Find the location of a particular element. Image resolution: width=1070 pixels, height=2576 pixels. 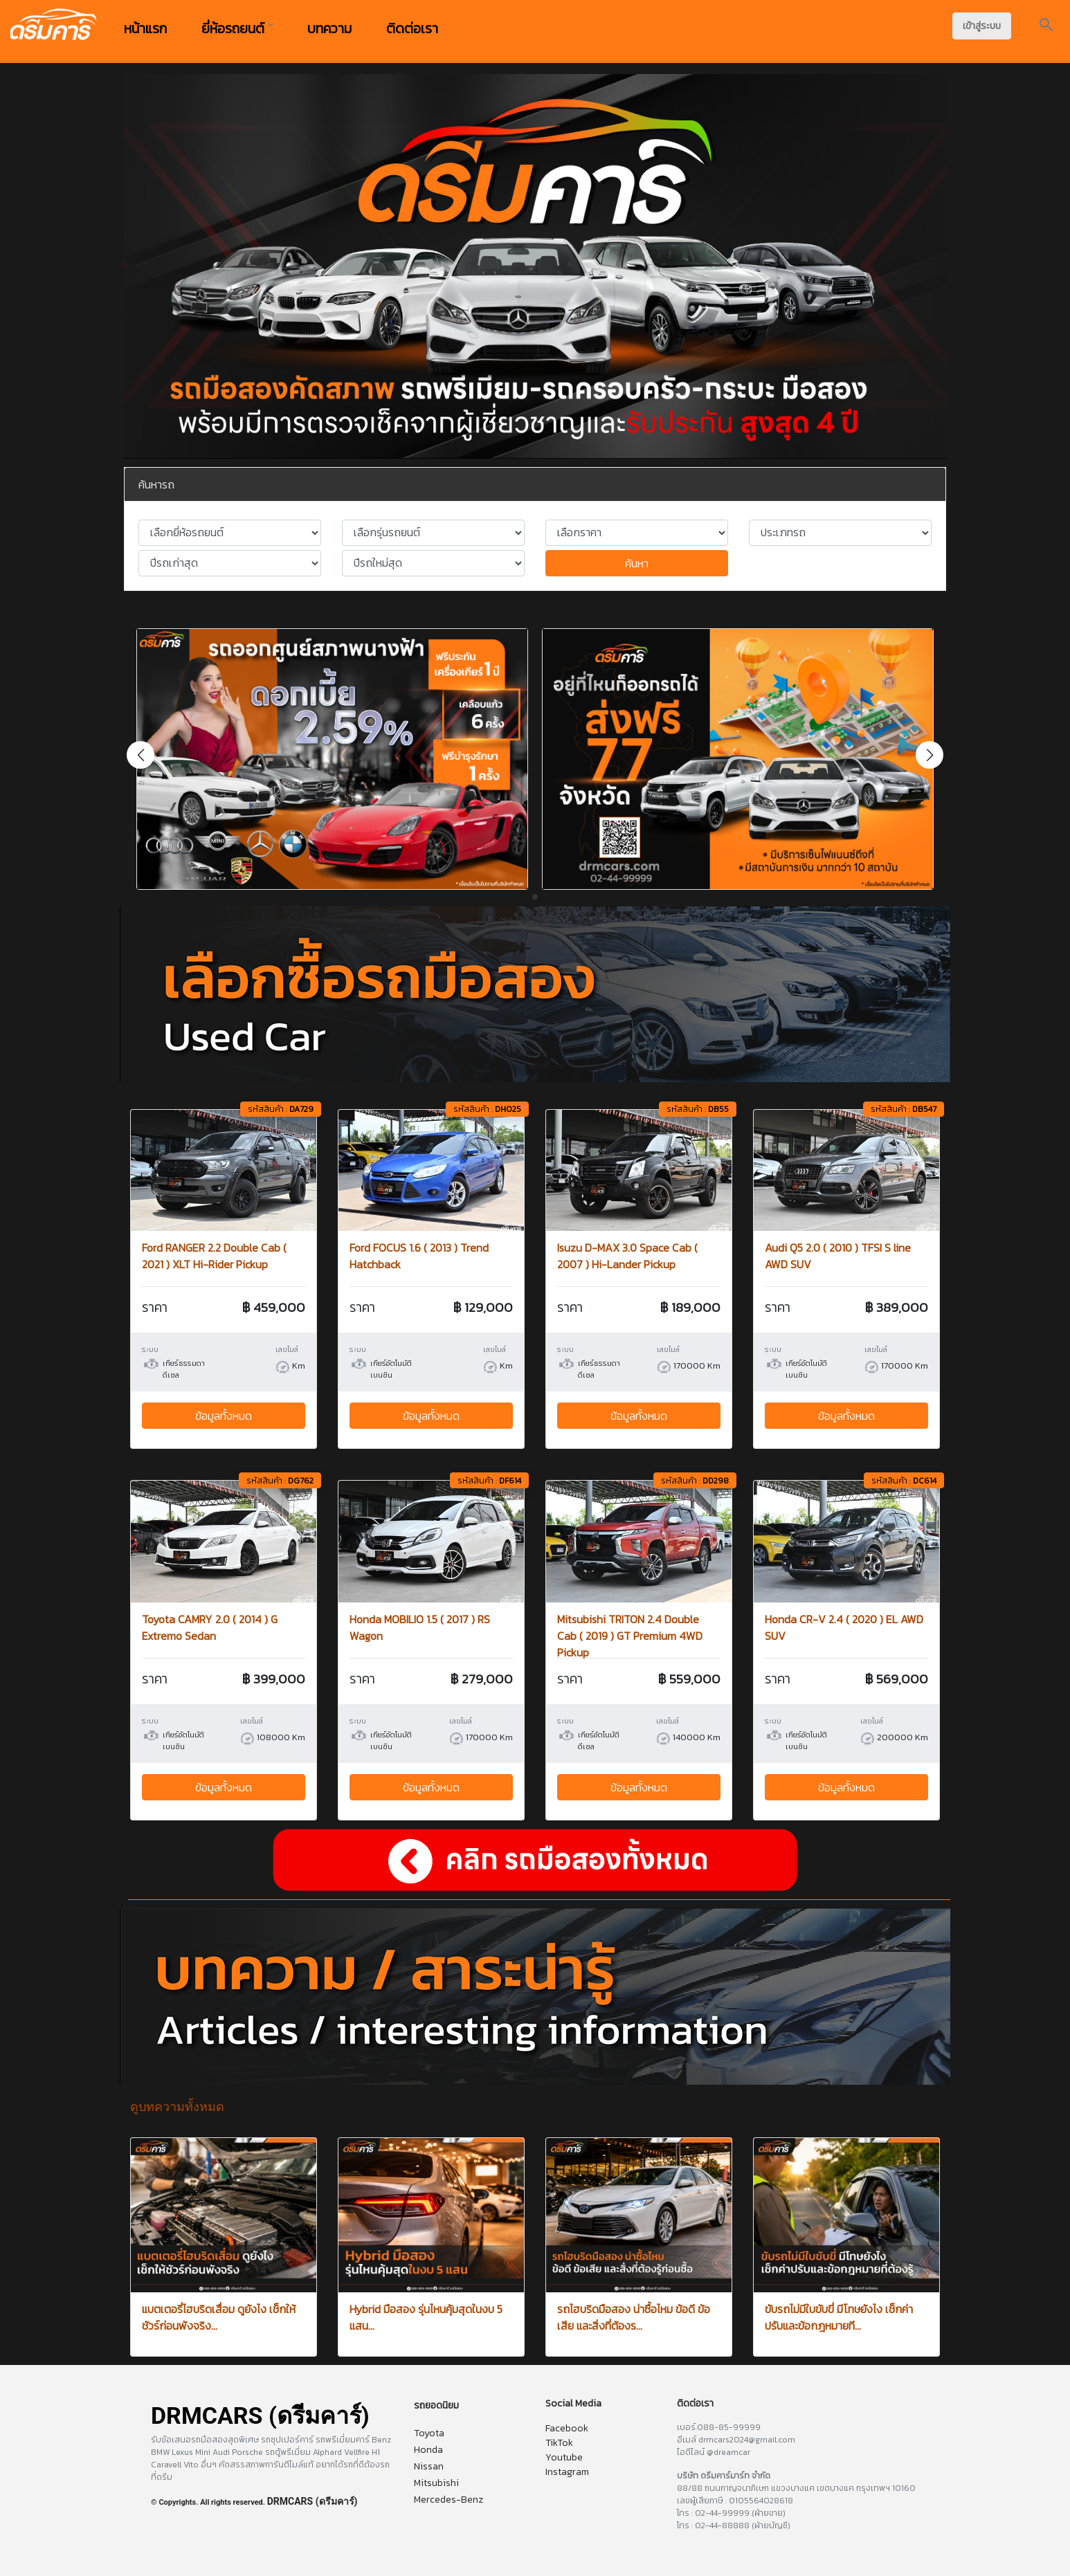

Toyota CAMRY 2.0 ( 2014 ) G Extremo Sedan is located at coordinates (210, 1627).